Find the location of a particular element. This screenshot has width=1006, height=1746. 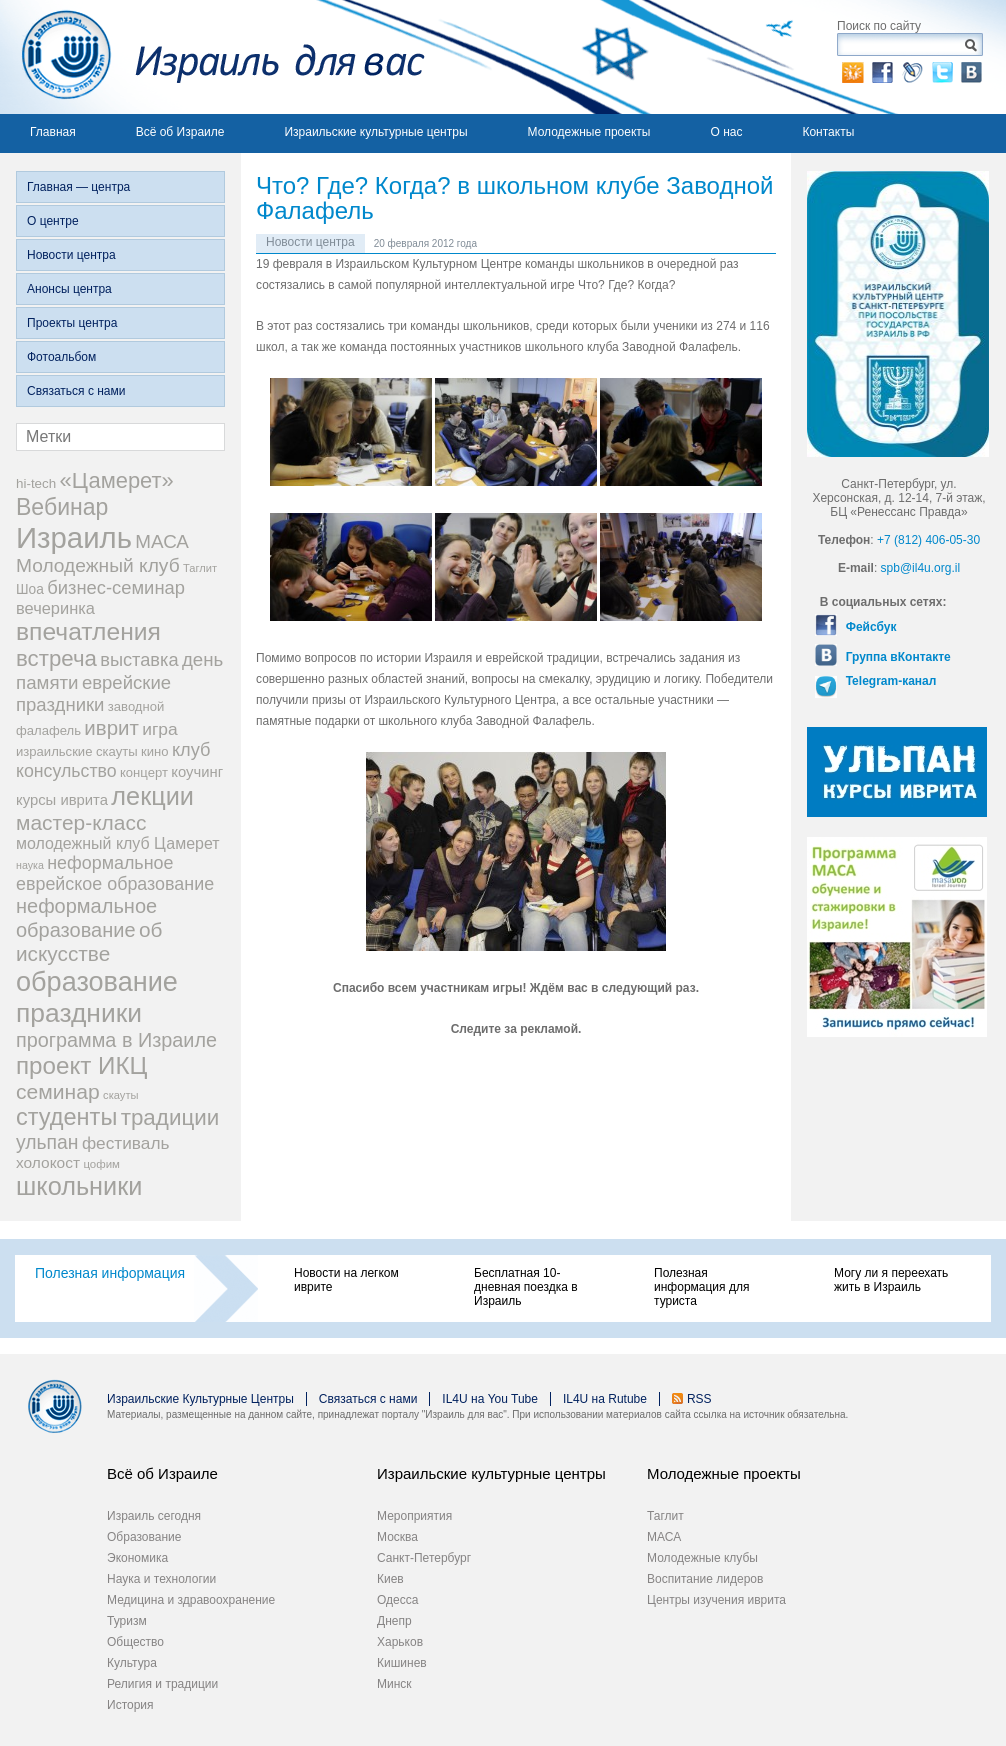

израильские скауты [израильские скауты (19 элементов)] is located at coordinates (77, 751).